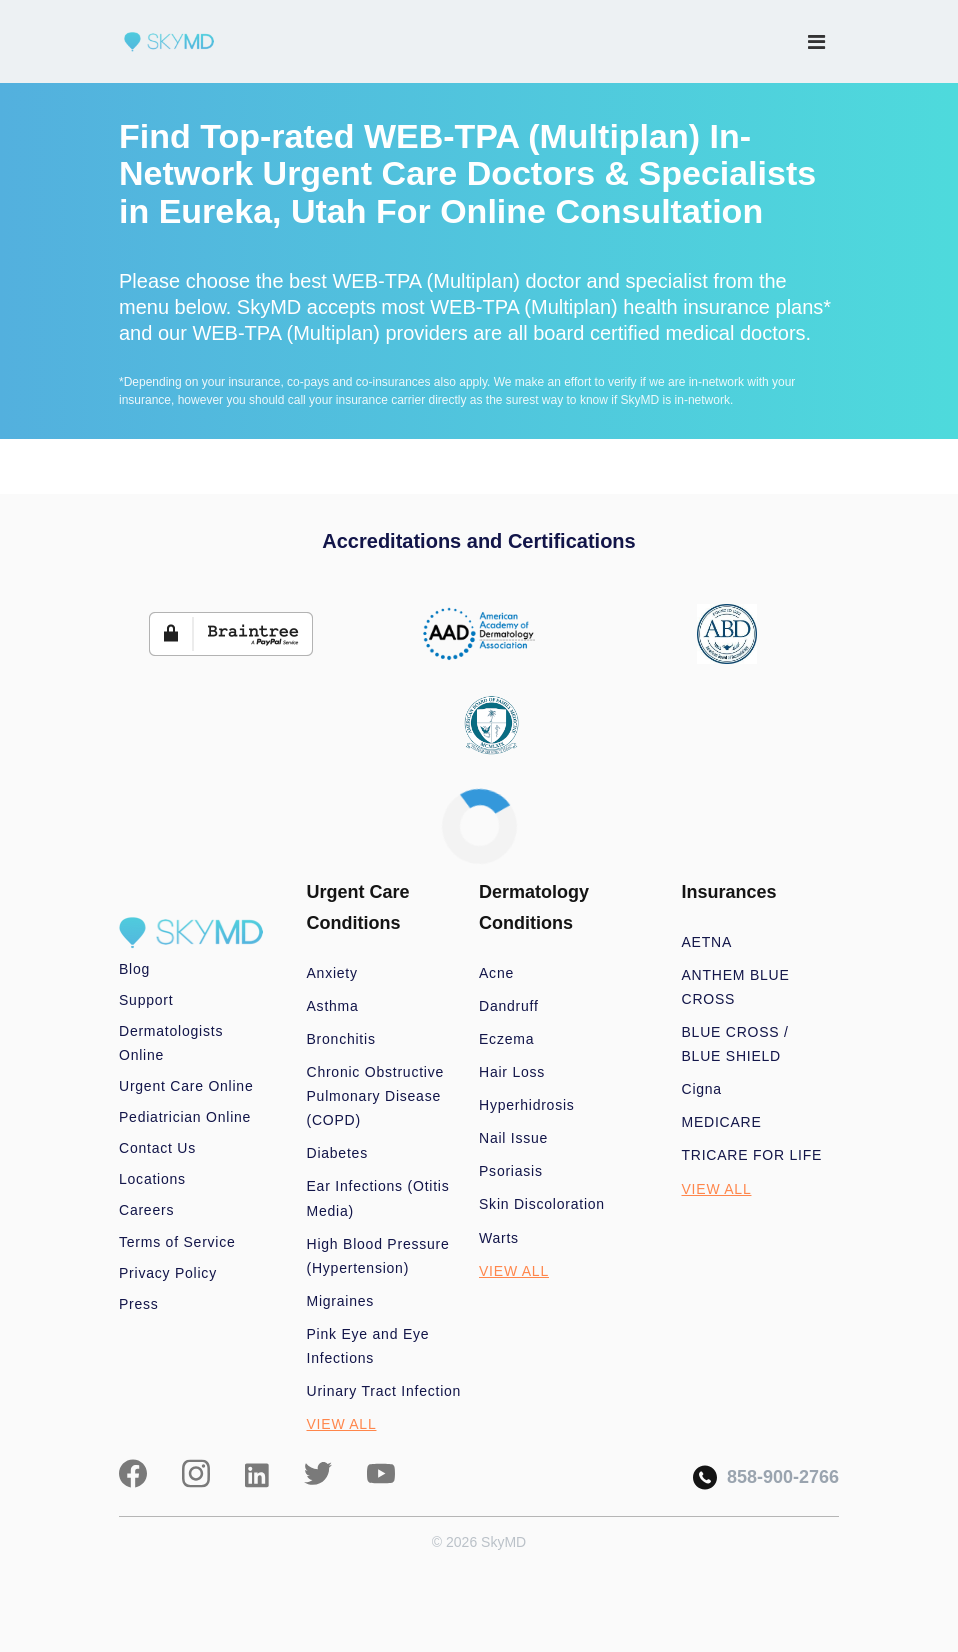  I want to click on BLUE CROSS / BLUE SHIELD, so click(735, 1044).